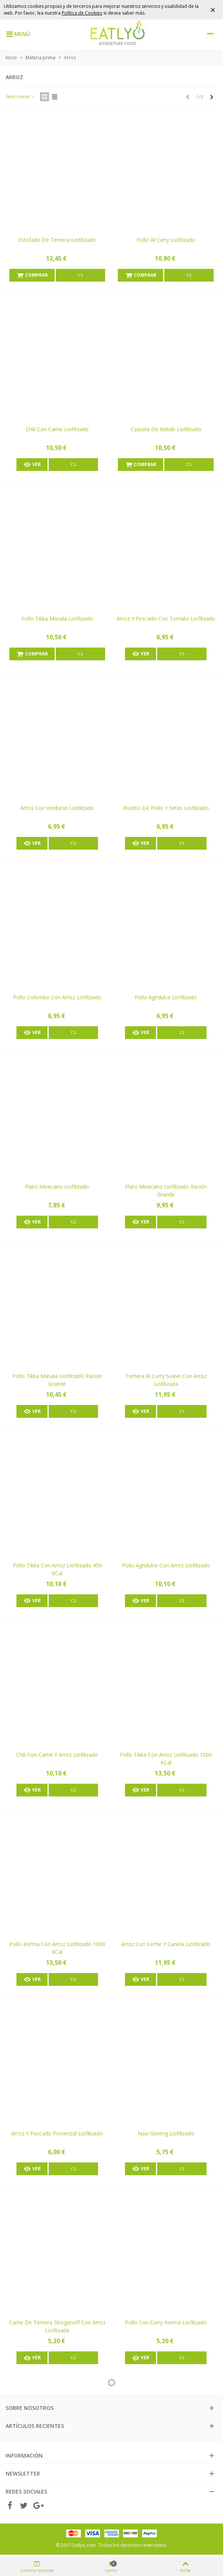 The height and width of the screenshot is (2576, 223). What do you see at coordinates (57, 618) in the screenshot?
I see `Pollo Tikka Masala liofilizado` at bounding box center [57, 618].